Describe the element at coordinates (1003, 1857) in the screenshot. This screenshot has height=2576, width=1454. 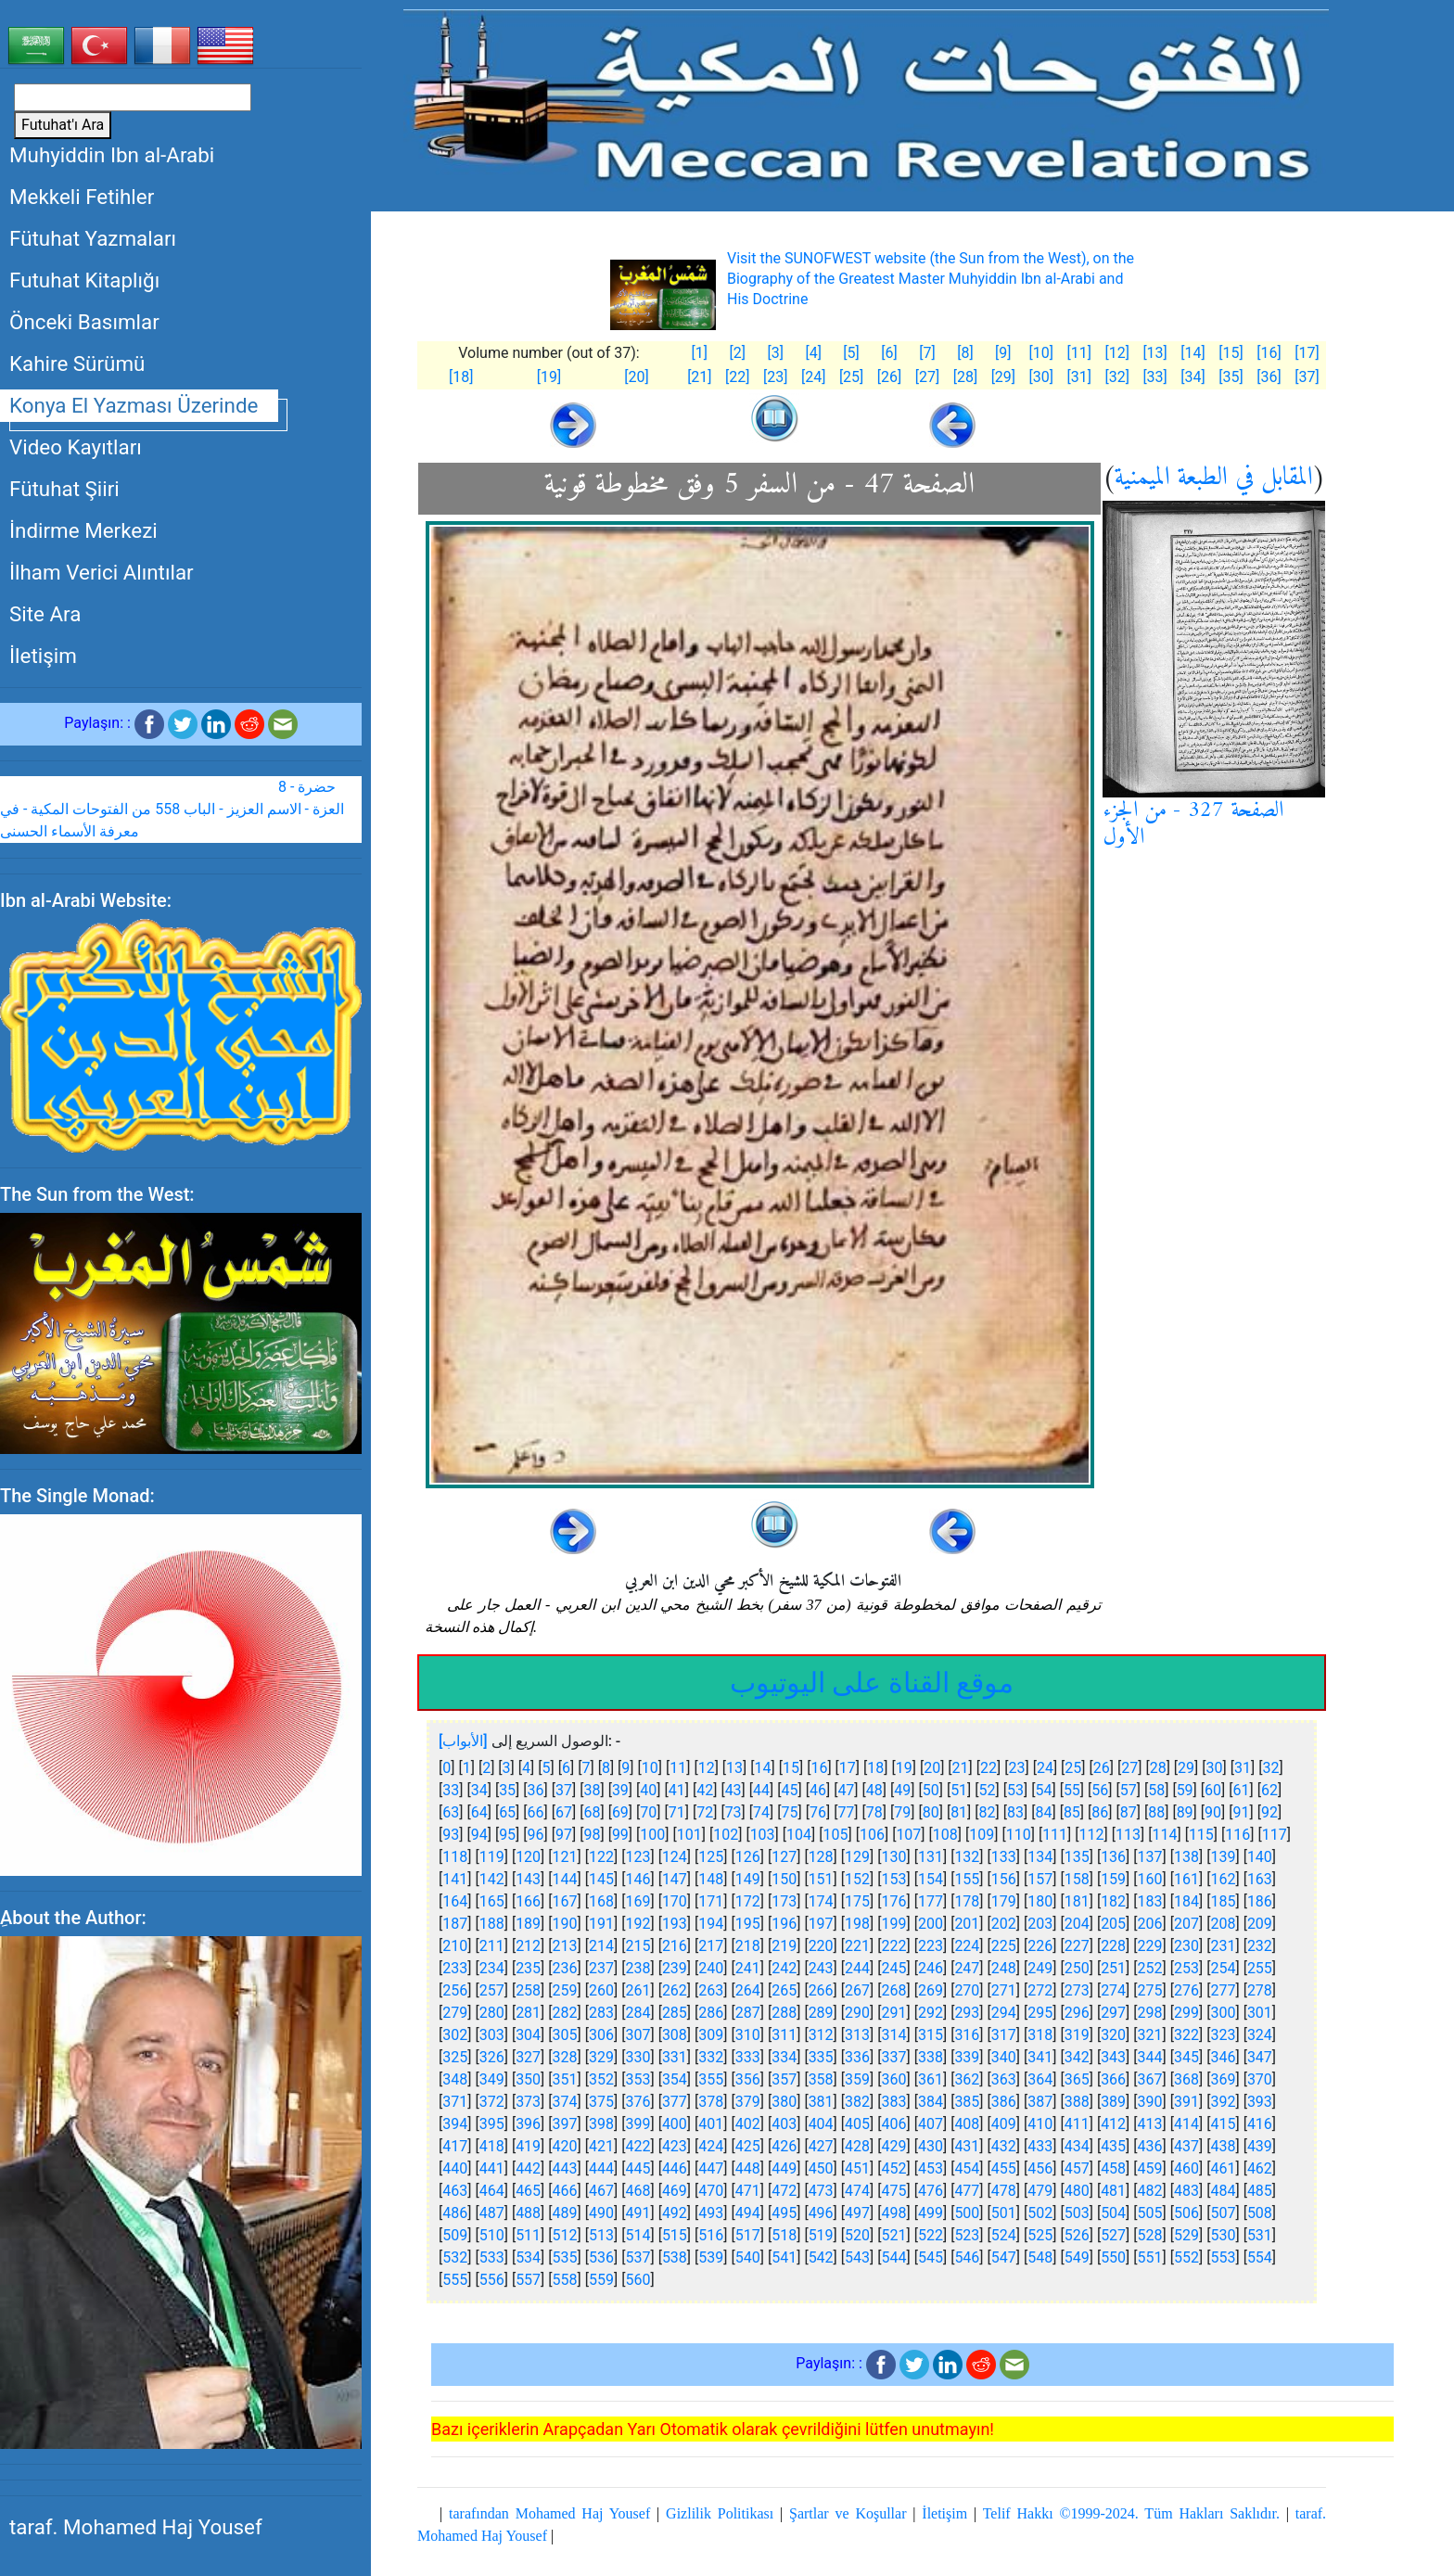
I see `133` at that location.